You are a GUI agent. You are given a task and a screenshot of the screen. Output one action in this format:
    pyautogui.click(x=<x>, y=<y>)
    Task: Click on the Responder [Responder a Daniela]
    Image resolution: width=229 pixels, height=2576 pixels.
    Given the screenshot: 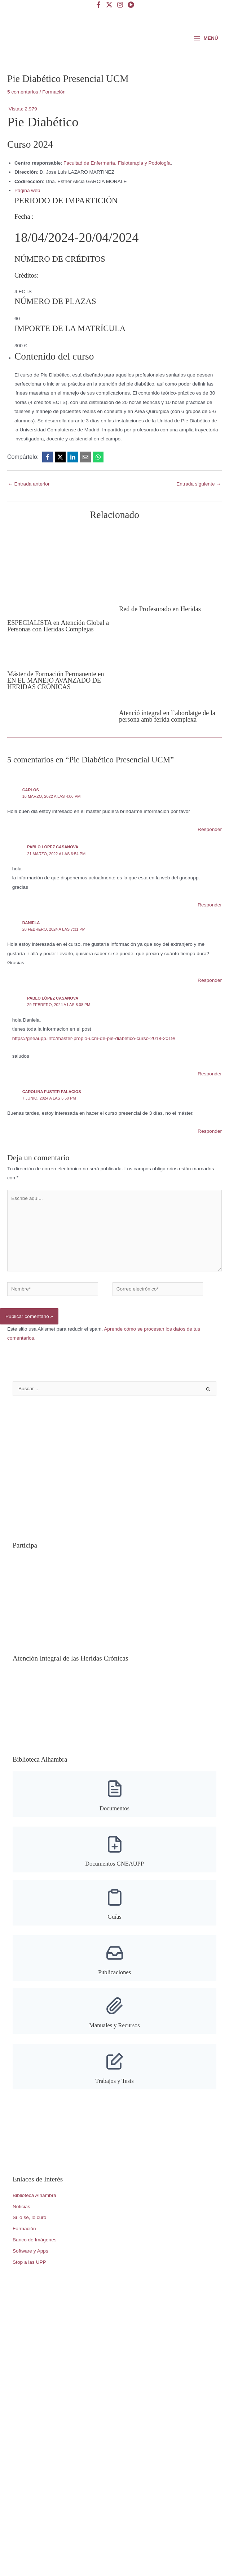 What is the action you would take?
    pyautogui.click(x=210, y=1000)
    